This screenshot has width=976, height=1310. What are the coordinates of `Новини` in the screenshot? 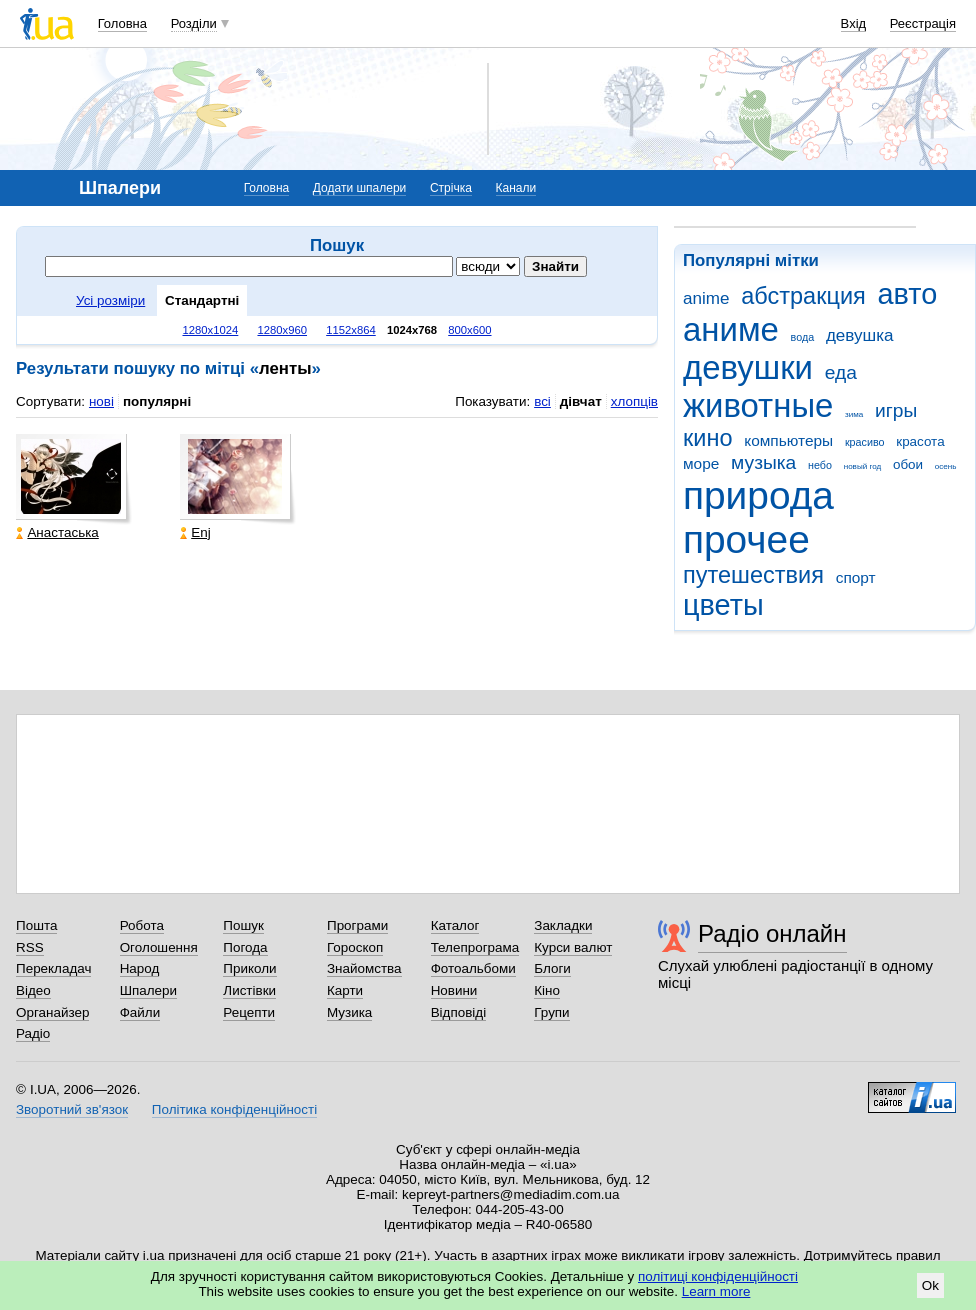 It's located at (454, 990).